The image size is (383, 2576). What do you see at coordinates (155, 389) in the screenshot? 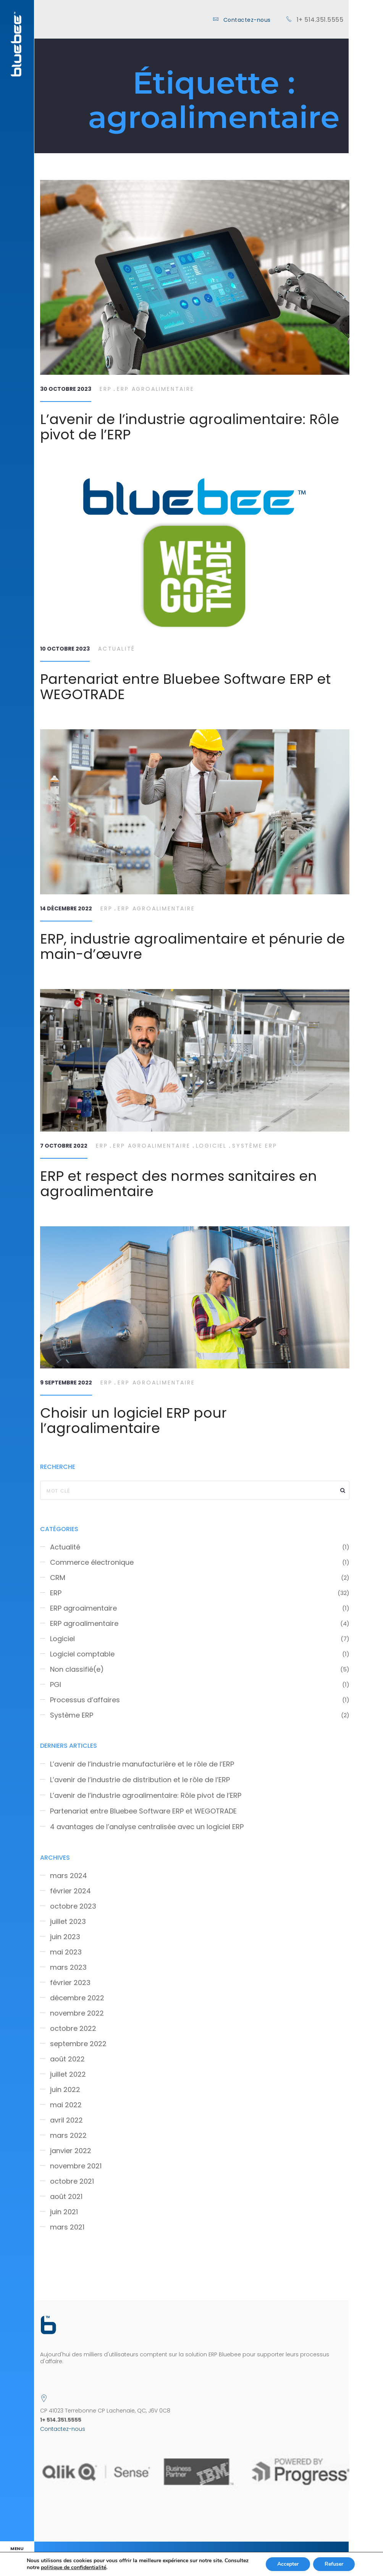
I see `ERP agroalimentaire` at bounding box center [155, 389].